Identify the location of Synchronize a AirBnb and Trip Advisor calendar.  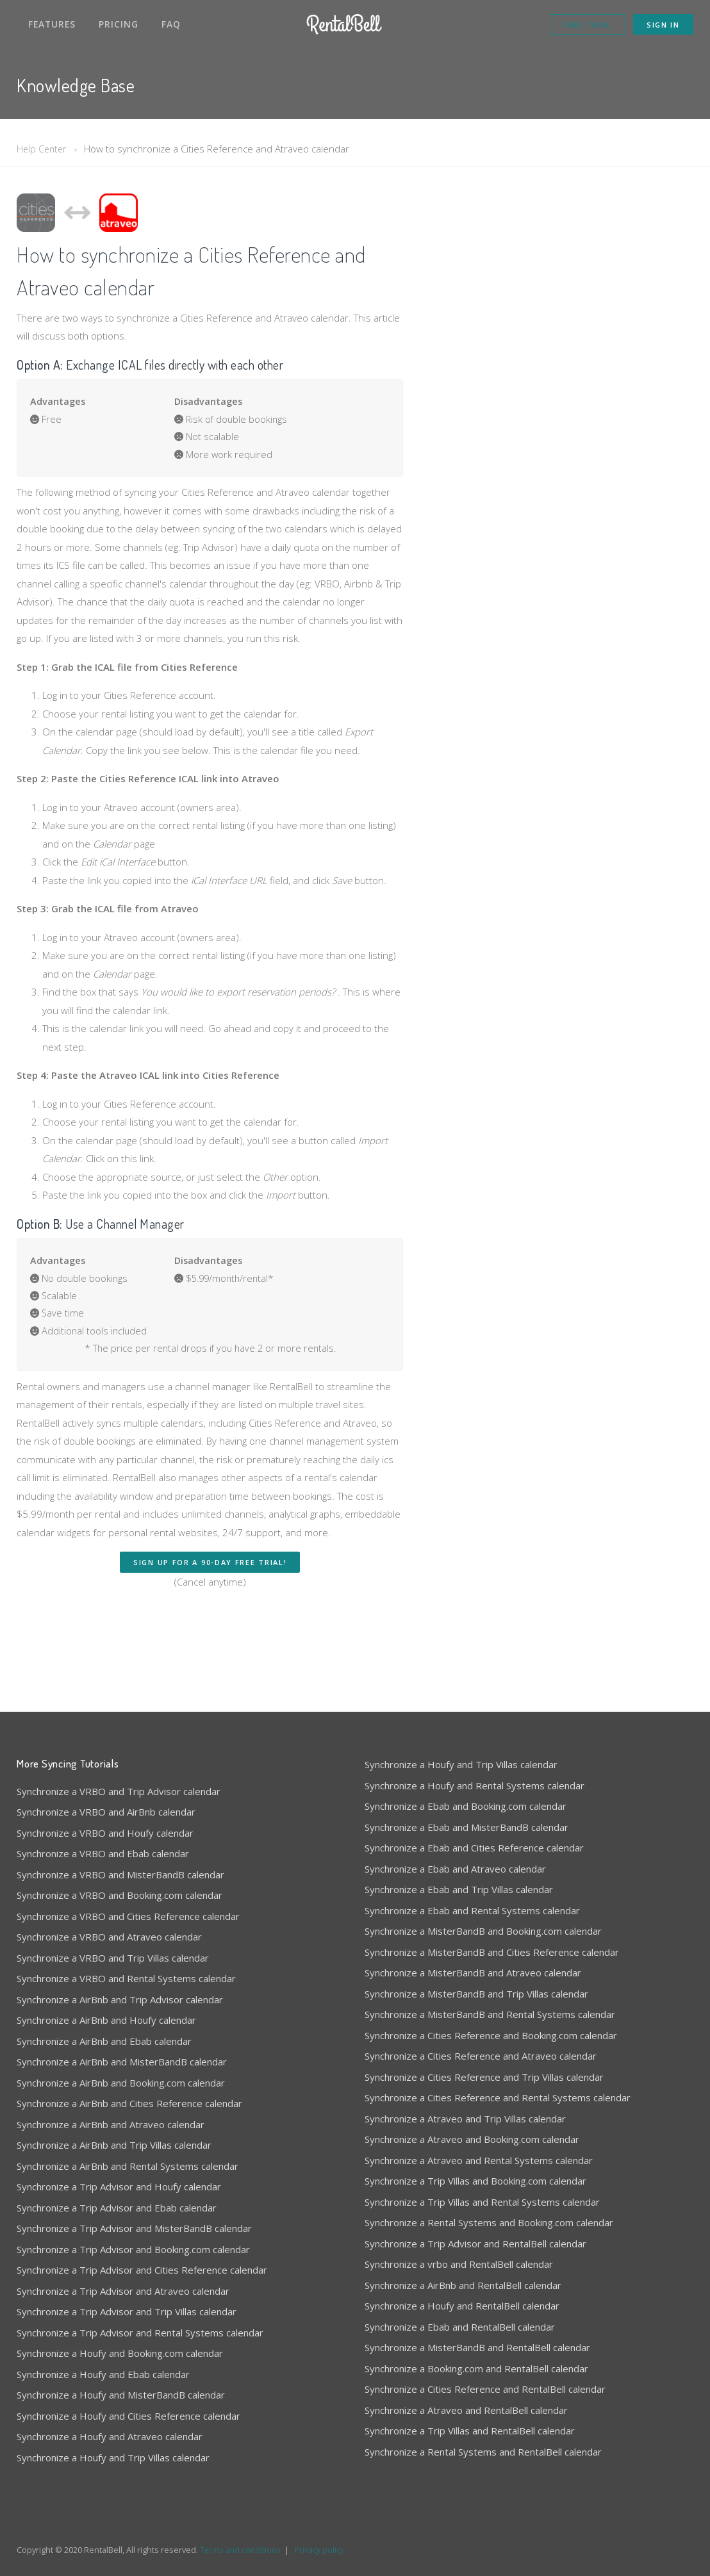
(120, 1986).